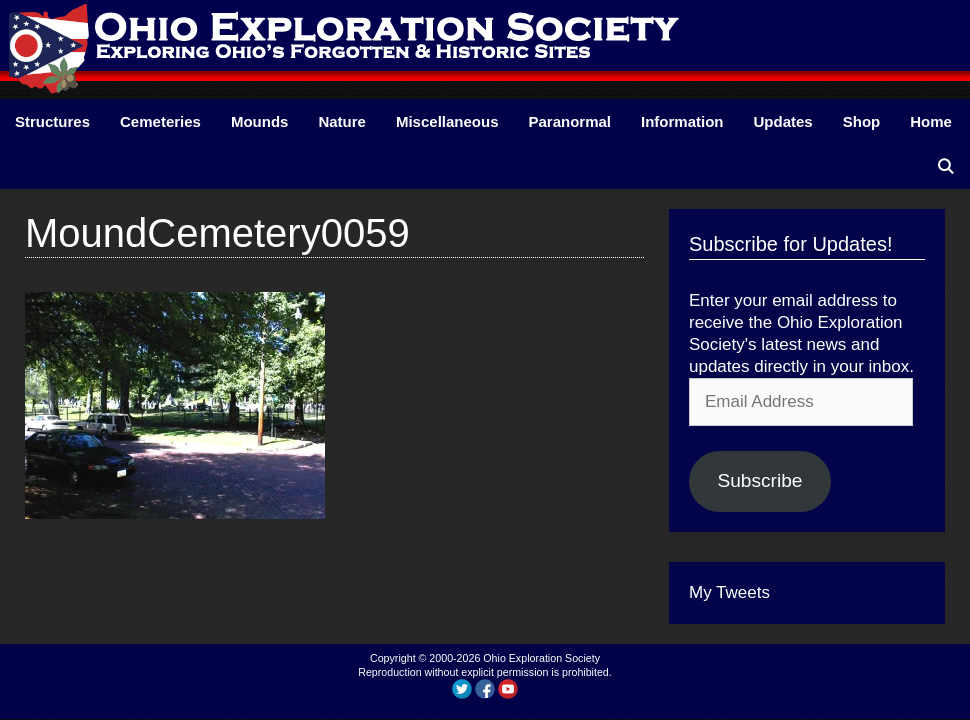 This screenshot has width=970, height=720. What do you see at coordinates (260, 121) in the screenshot?
I see `Mounds` at bounding box center [260, 121].